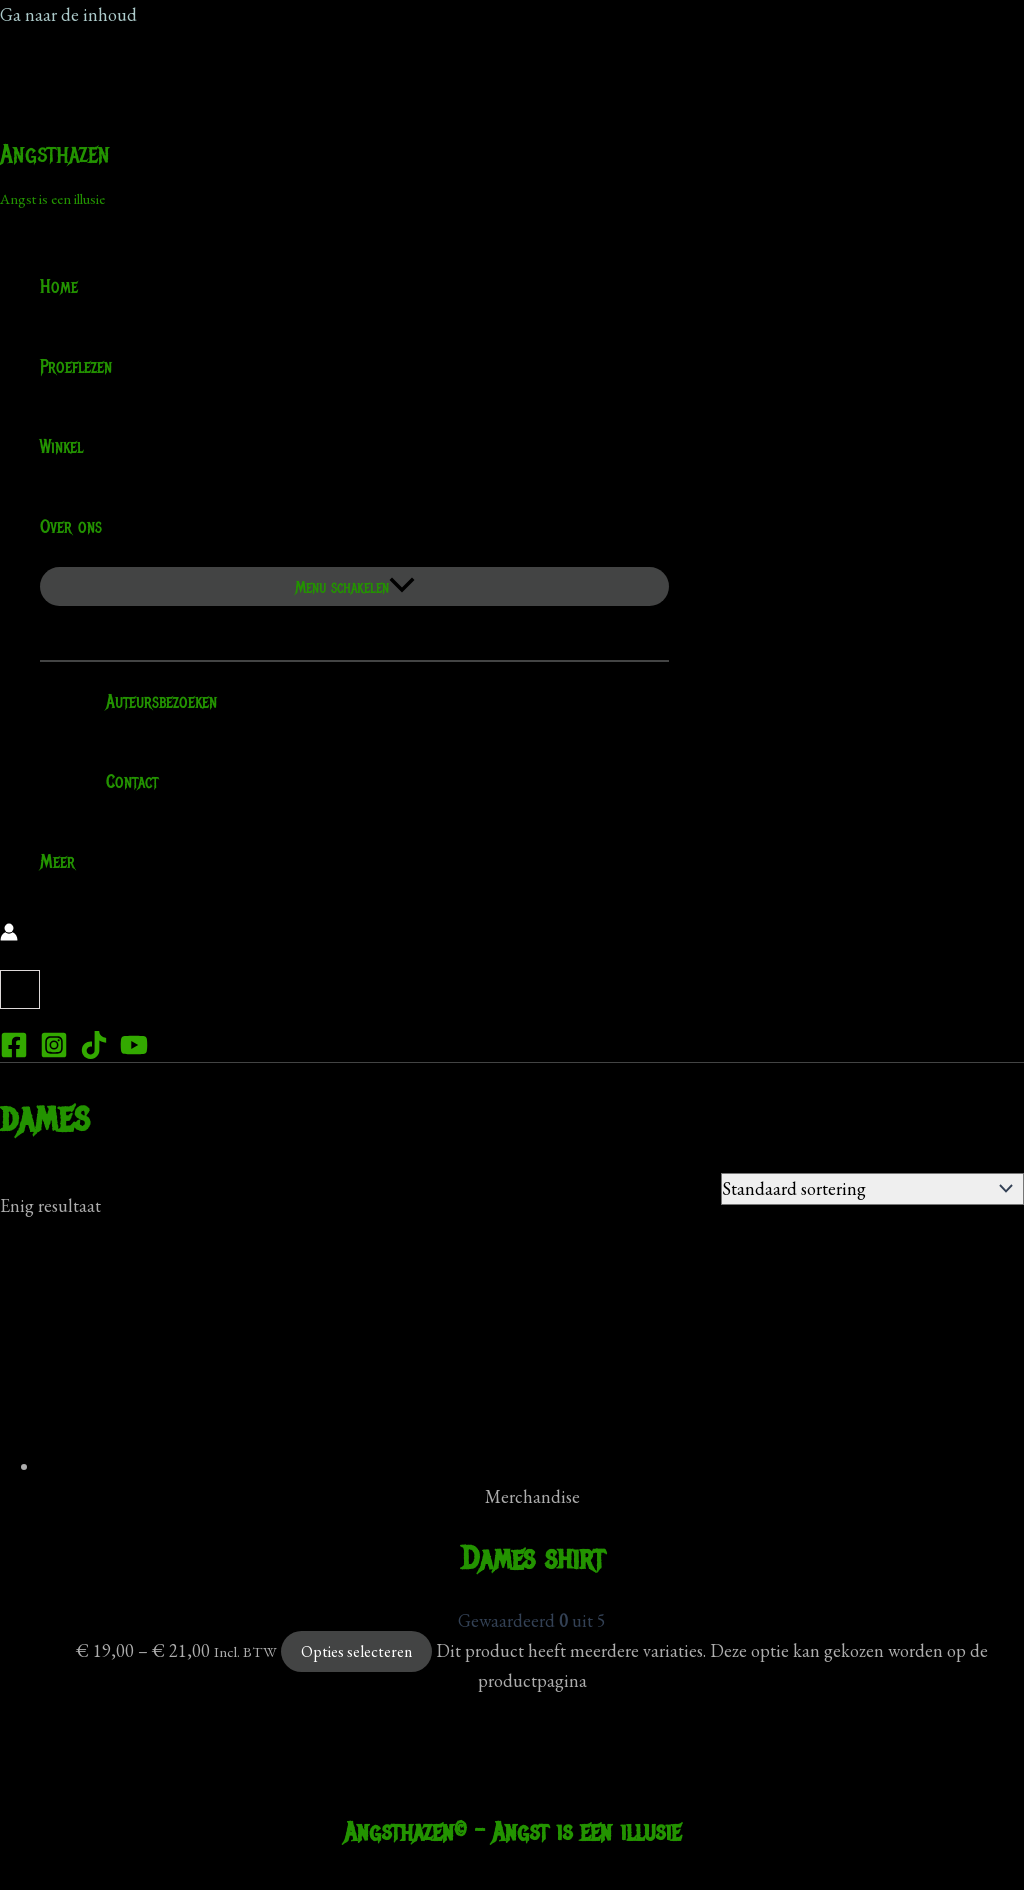  What do you see at coordinates (20, 990) in the screenshot?
I see `[View Shopping Cart, empty]` at bounding box center [20, 990].